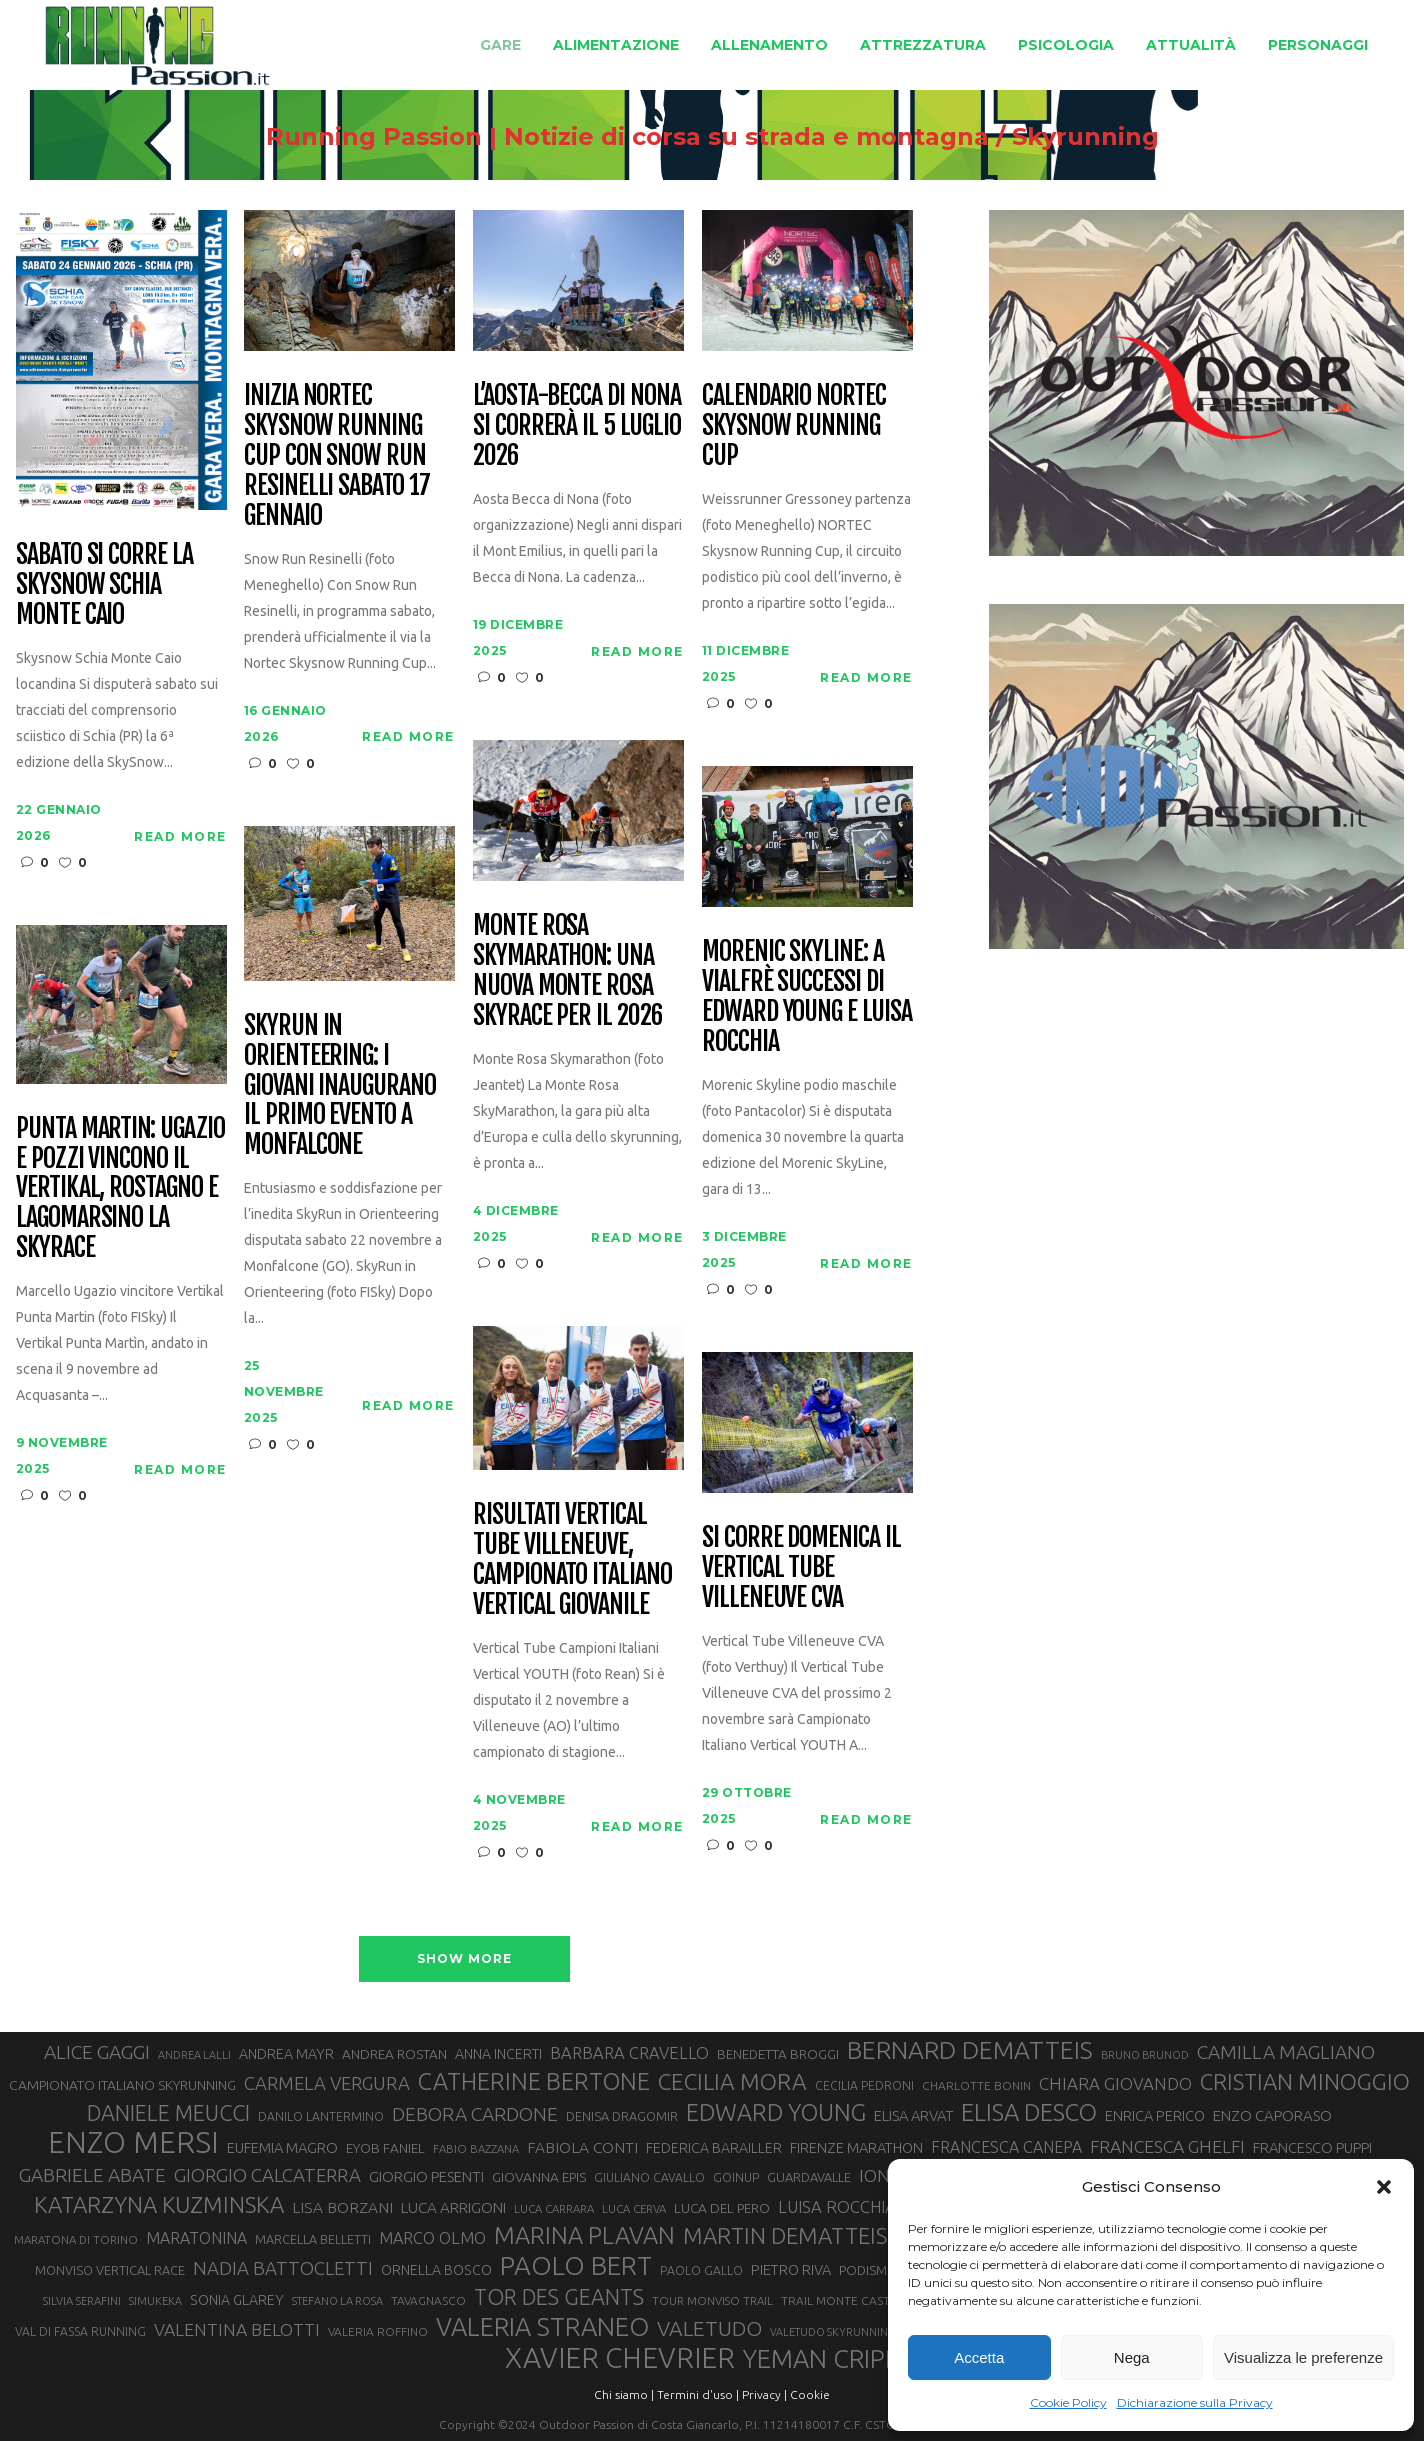  I want to click on ALICE GAGGI [ALICE GAGGI (57 elementi)], so click(97, 2052).